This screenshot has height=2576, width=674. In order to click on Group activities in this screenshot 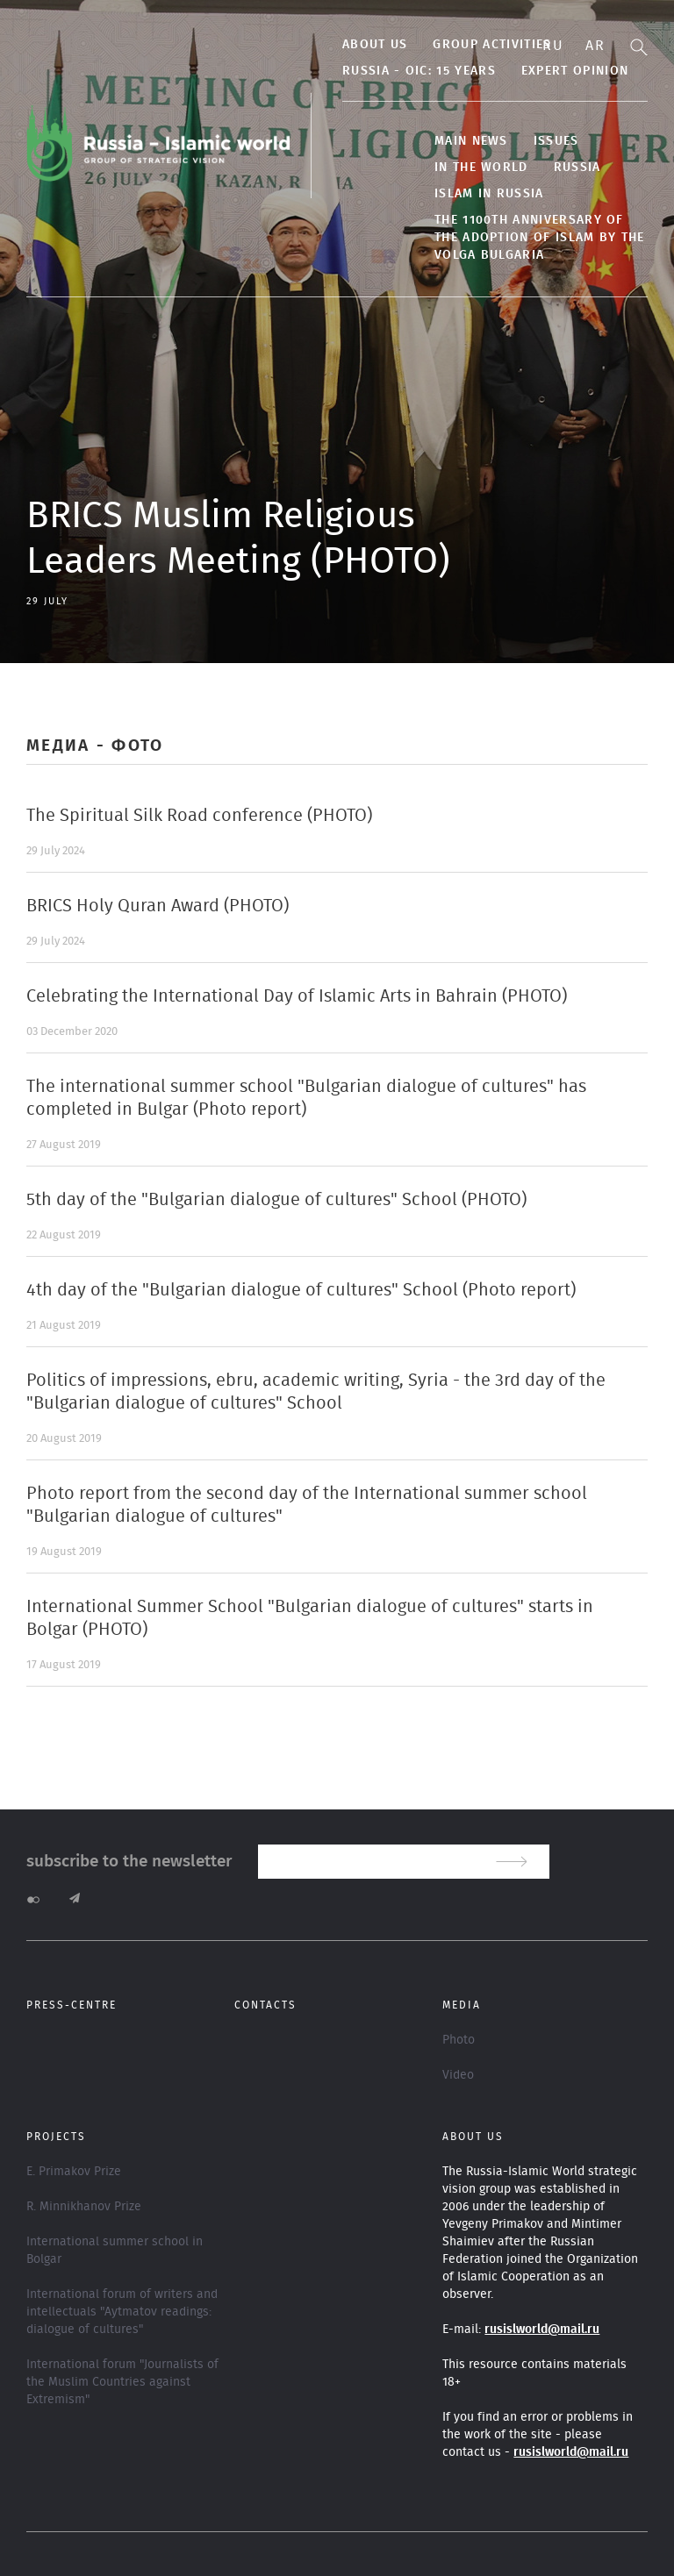, I will do `click(492, 45)`.